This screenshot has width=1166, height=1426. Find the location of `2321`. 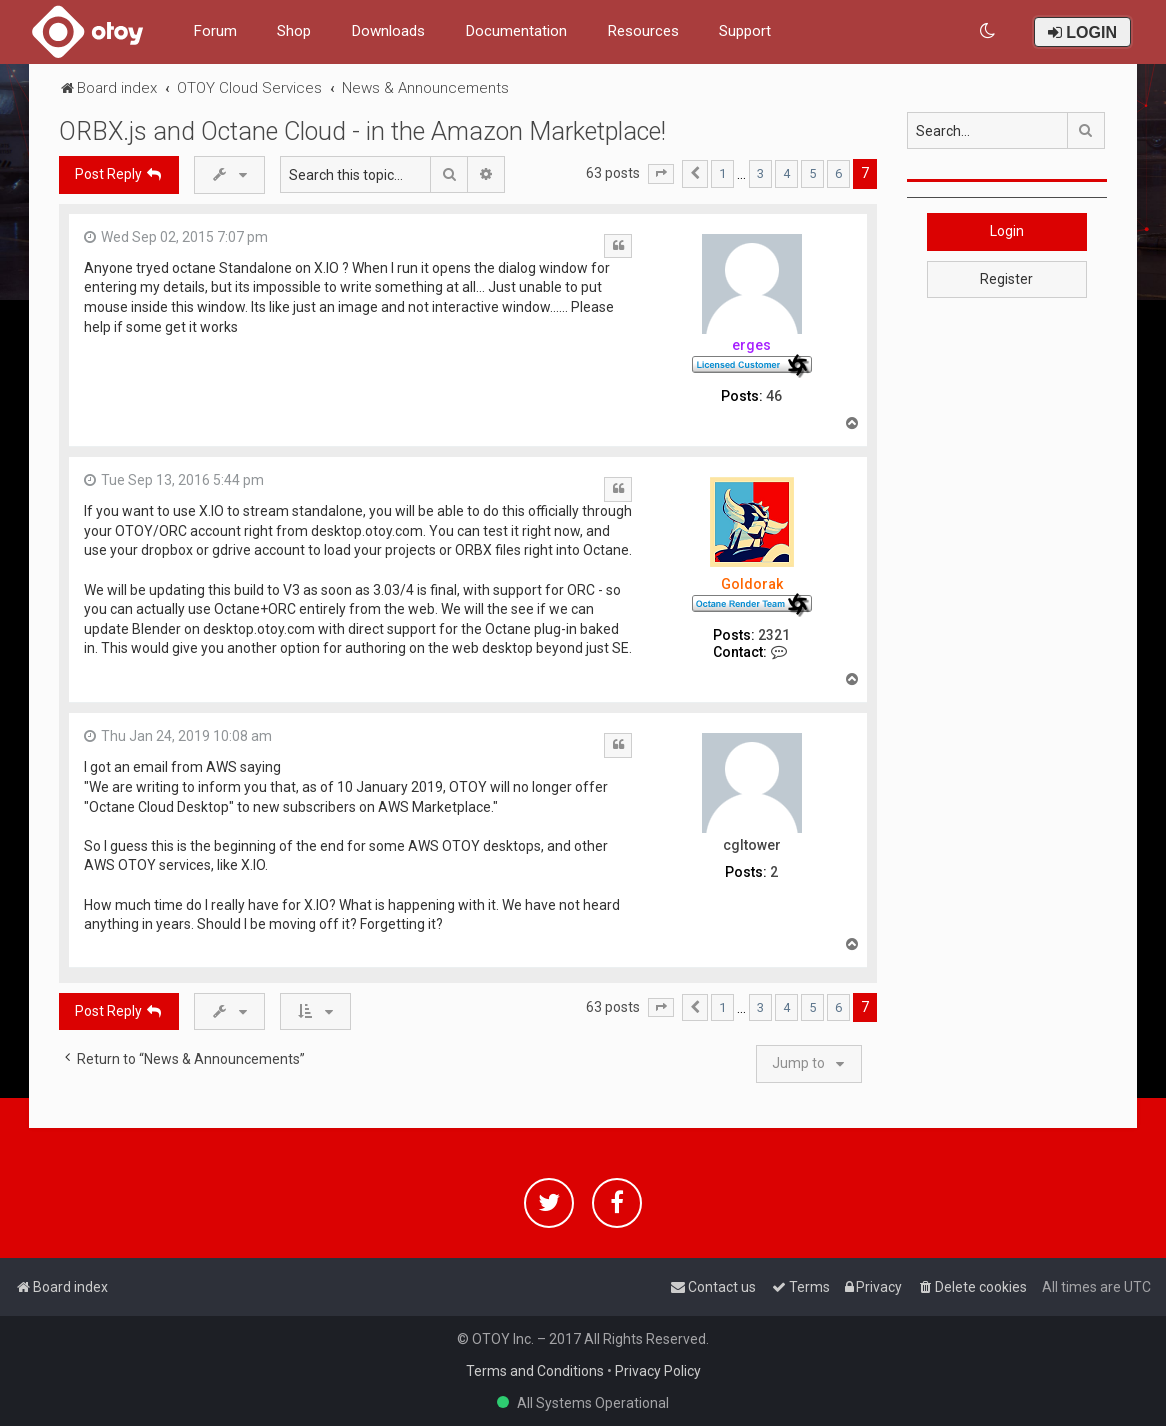

2321 is located at coordinates (774, 635).